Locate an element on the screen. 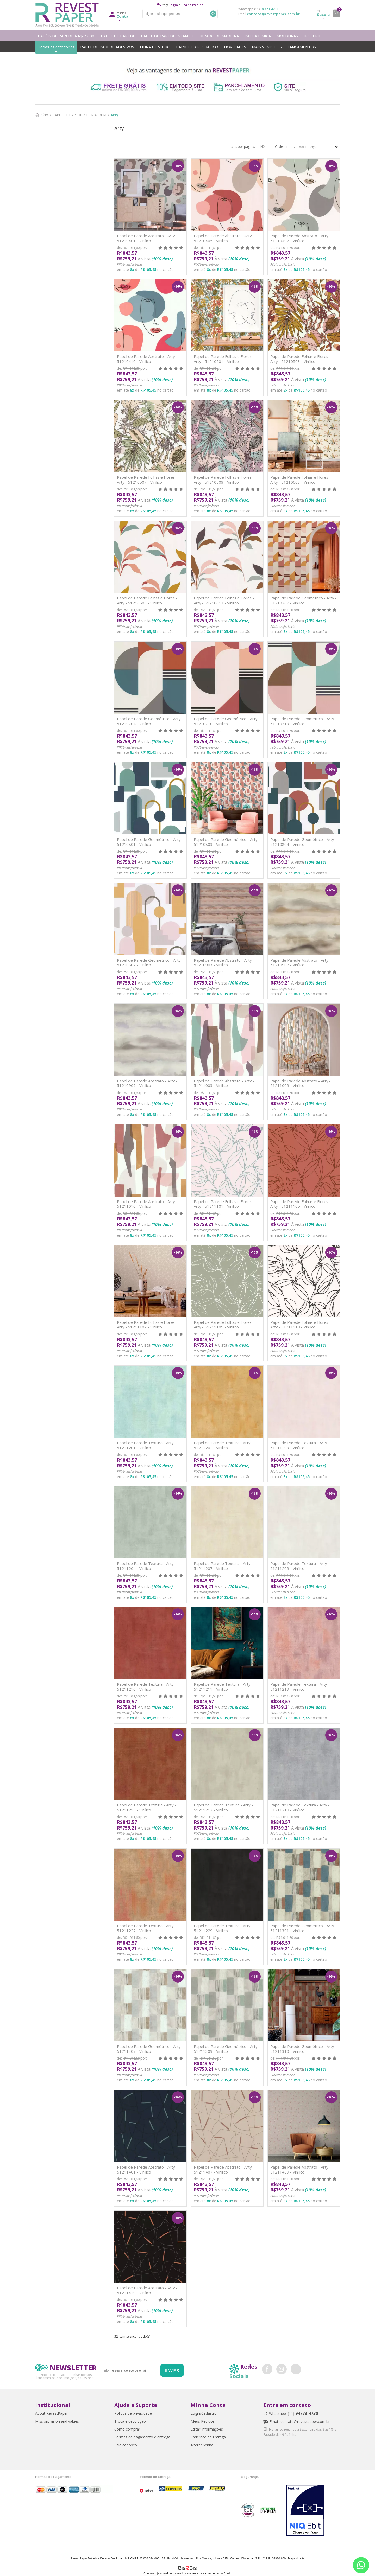 This screenshot has height=2576, width=375. Papel de Parede Abstrato - Arty - 51211419 - Vinílico is located at coordinates (147, 2290).